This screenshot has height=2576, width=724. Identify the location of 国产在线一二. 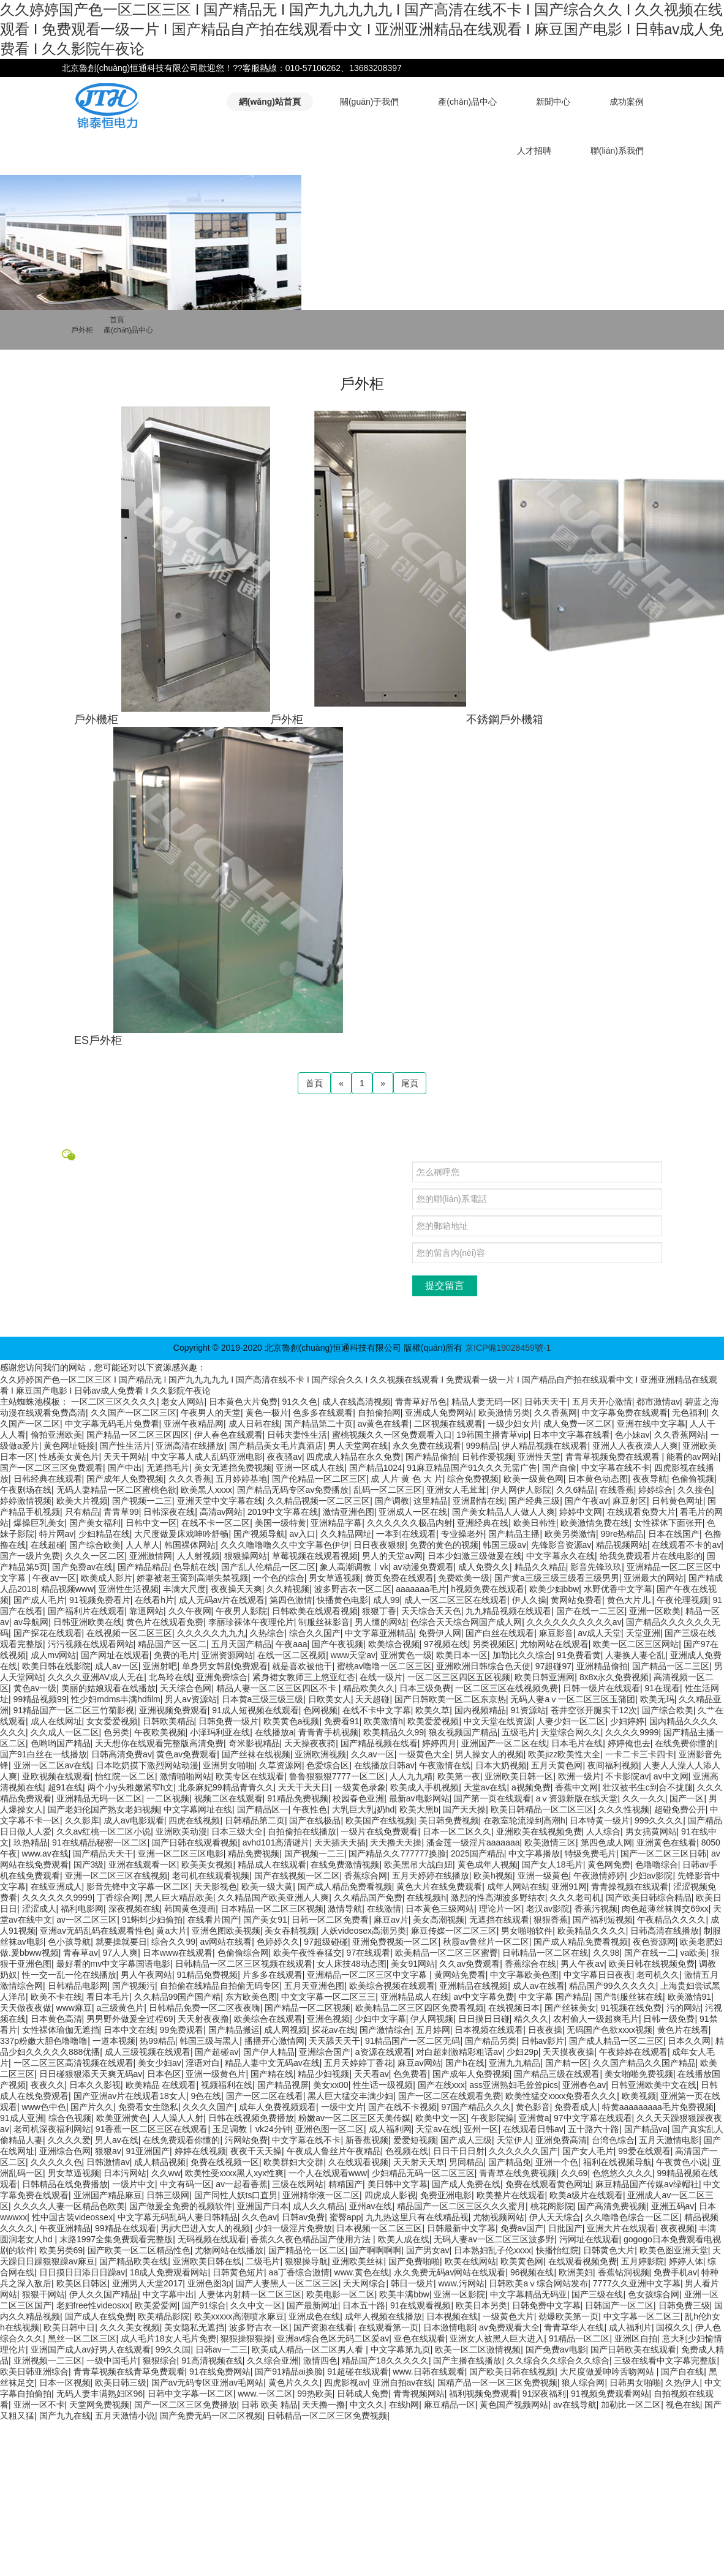
(650, 1953).